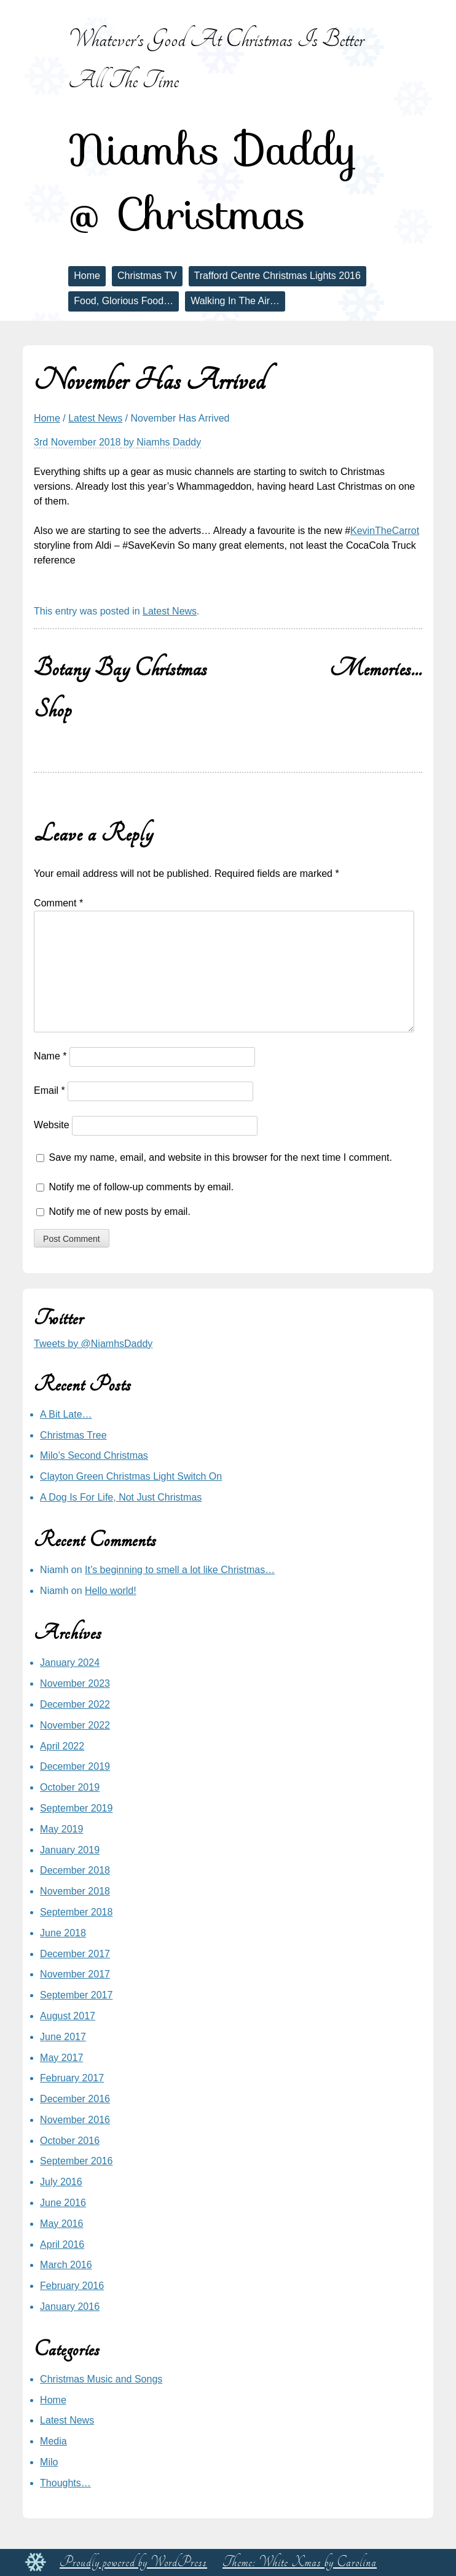 Image resolution: width=456 pixels, height=2576 pixels. What do you see at coordinates (95, 418) in the screenshot?
I see `Latest News` at bounding box center [95, 418].